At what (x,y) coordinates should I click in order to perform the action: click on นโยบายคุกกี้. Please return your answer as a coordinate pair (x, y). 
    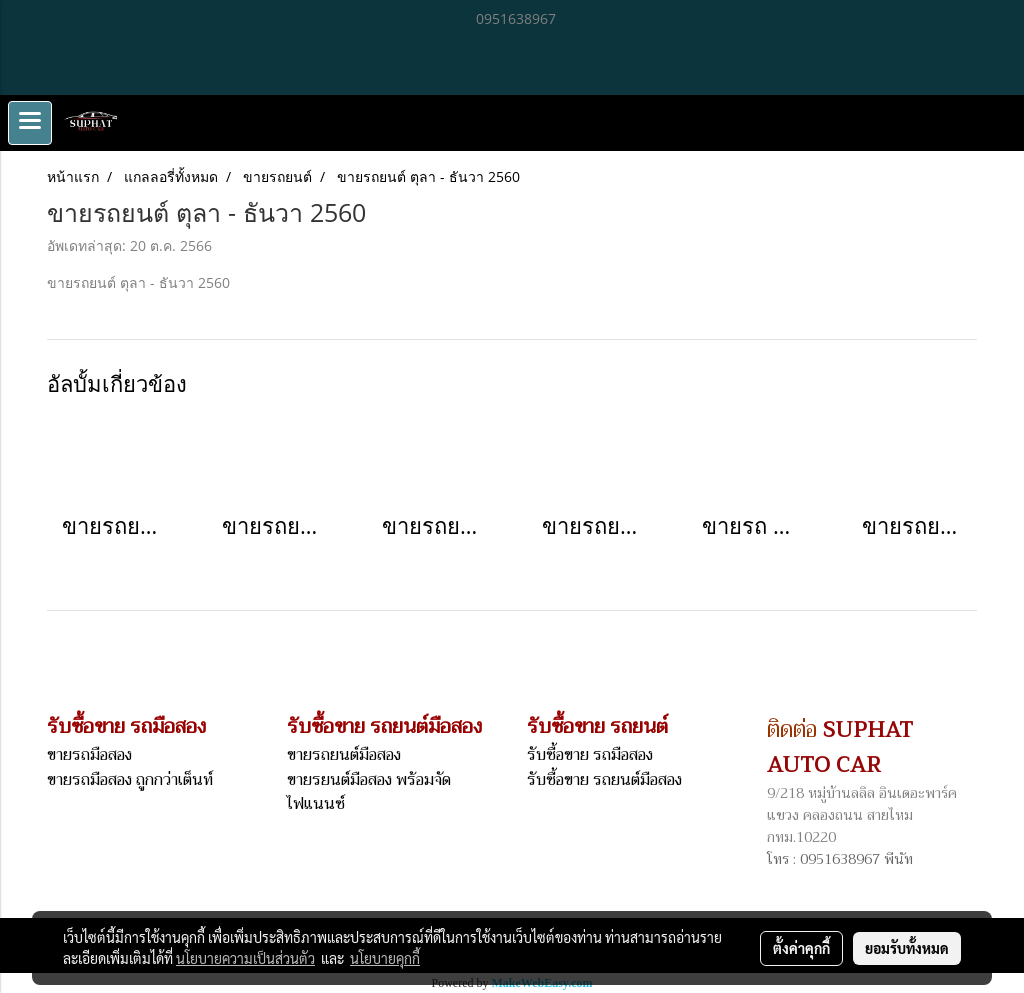
    Looking at the image, I should click on (385, 958).